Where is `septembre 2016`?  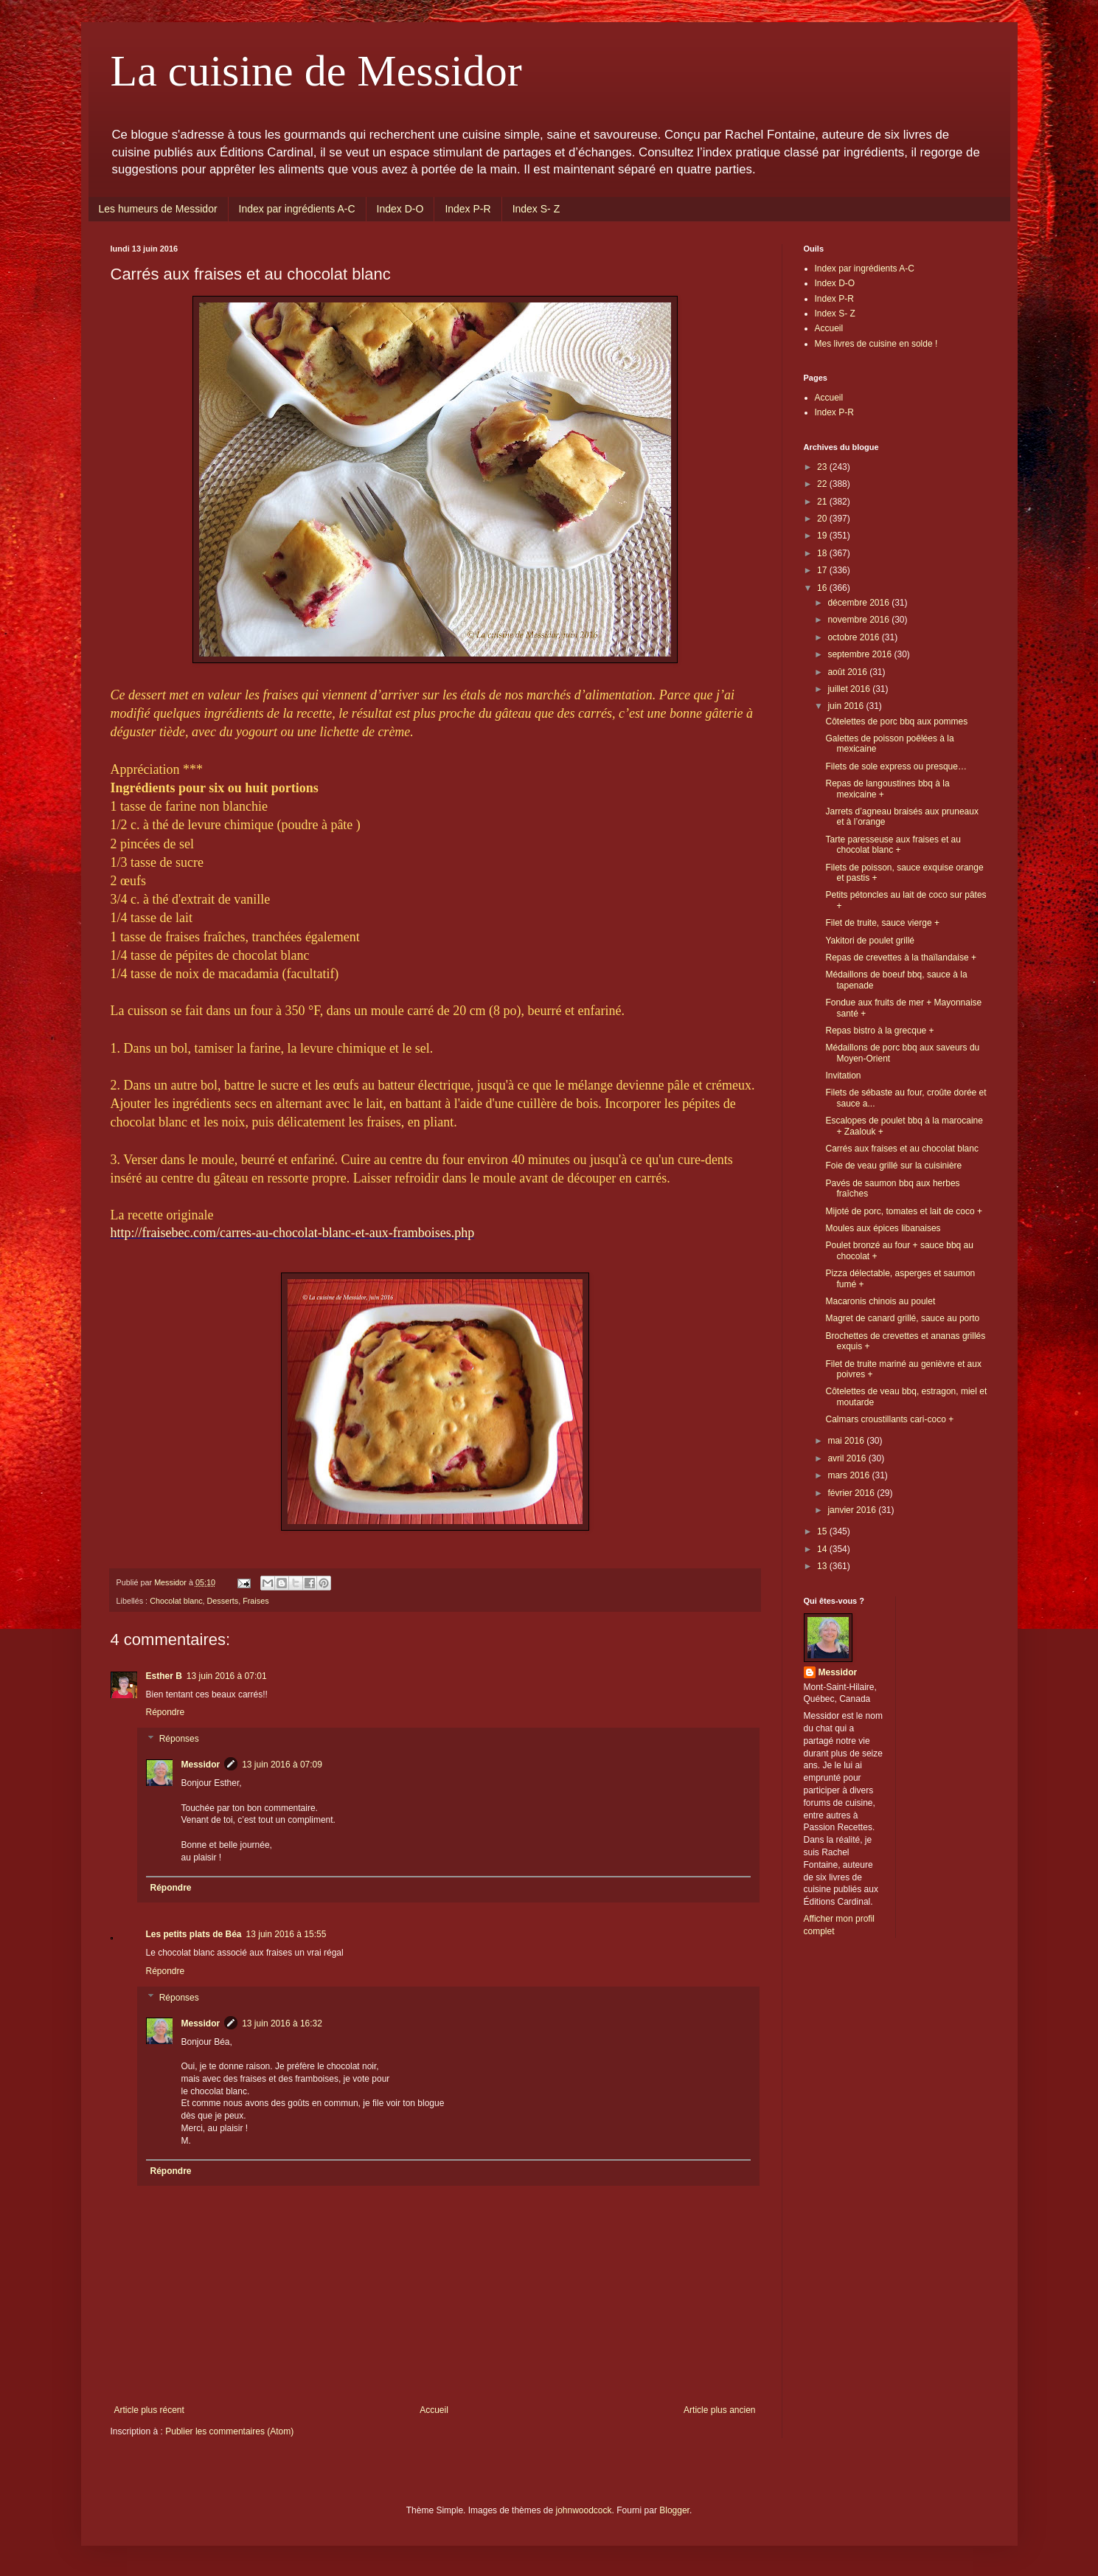
septembre 2016 is located at coordinates (860, 654).